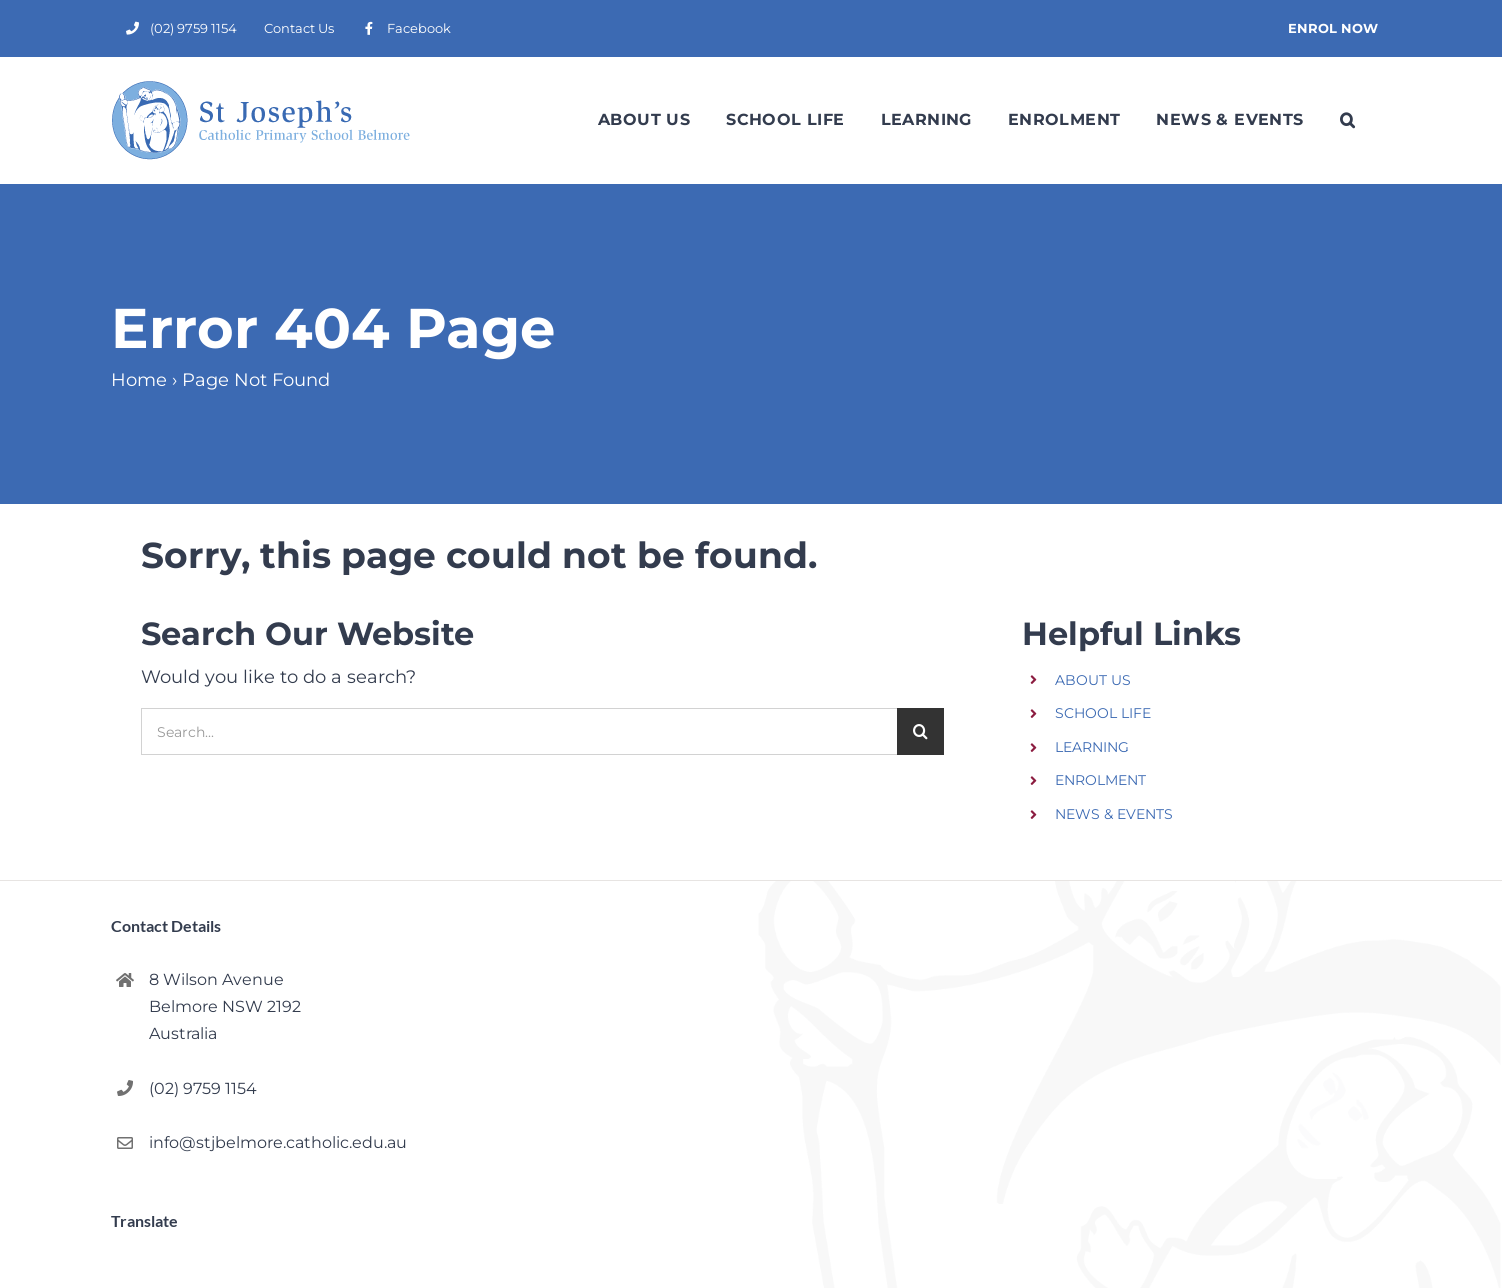 Image resolution: width=1502 pixels, height=1288 pixels. Describe the element at coordinates (1100, 780) in the screenshot. I see `ENROLMENT` at that location.